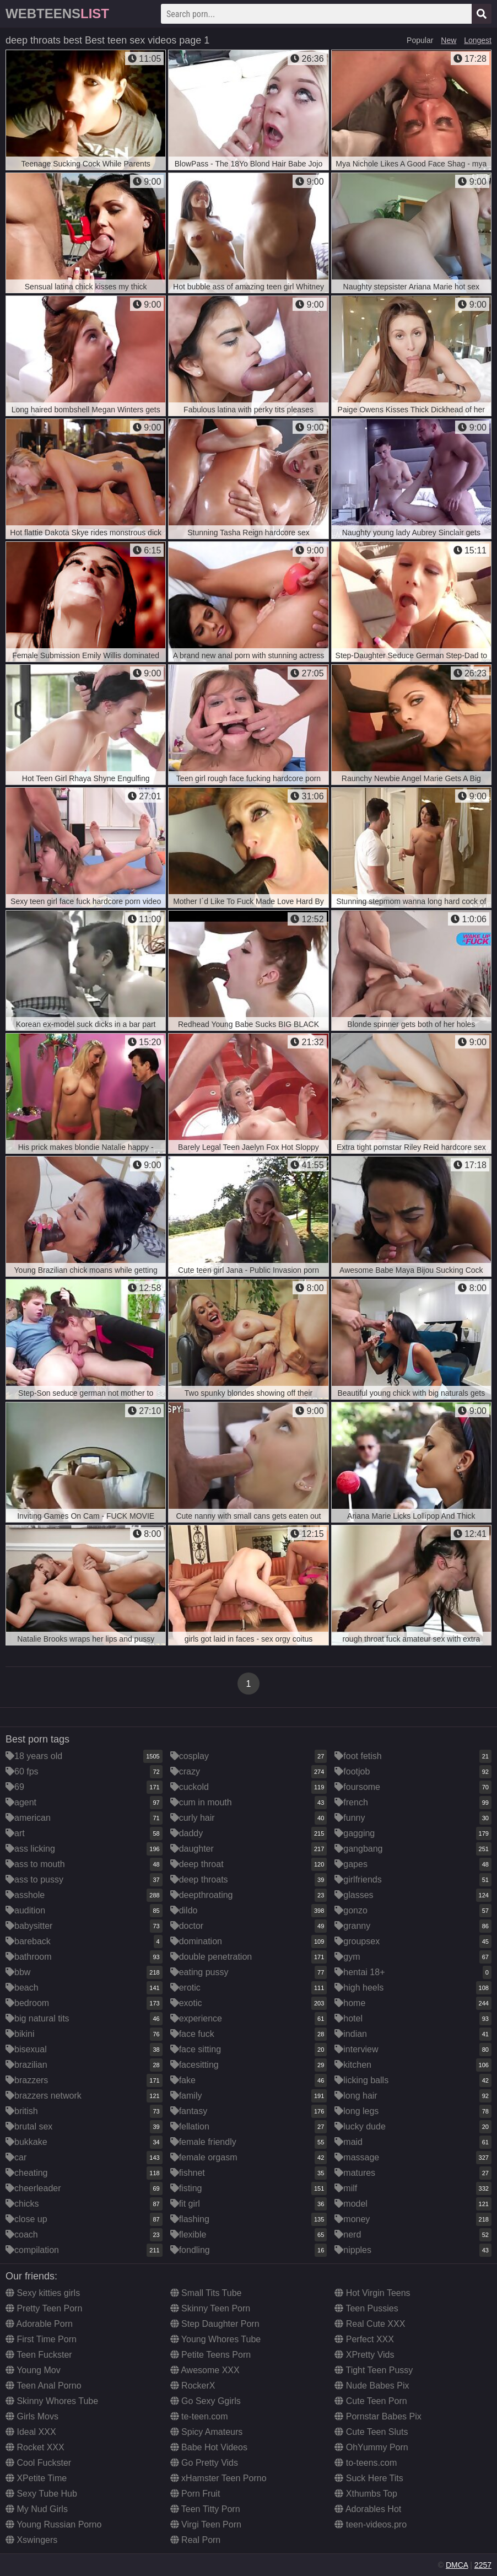 Image resolution: width=497 pixels, height=2576 pixels. What do you see at coordinates (41, 2339) in the screenshot?
I see `First Time Porn` at bounding box center [41, 2339].